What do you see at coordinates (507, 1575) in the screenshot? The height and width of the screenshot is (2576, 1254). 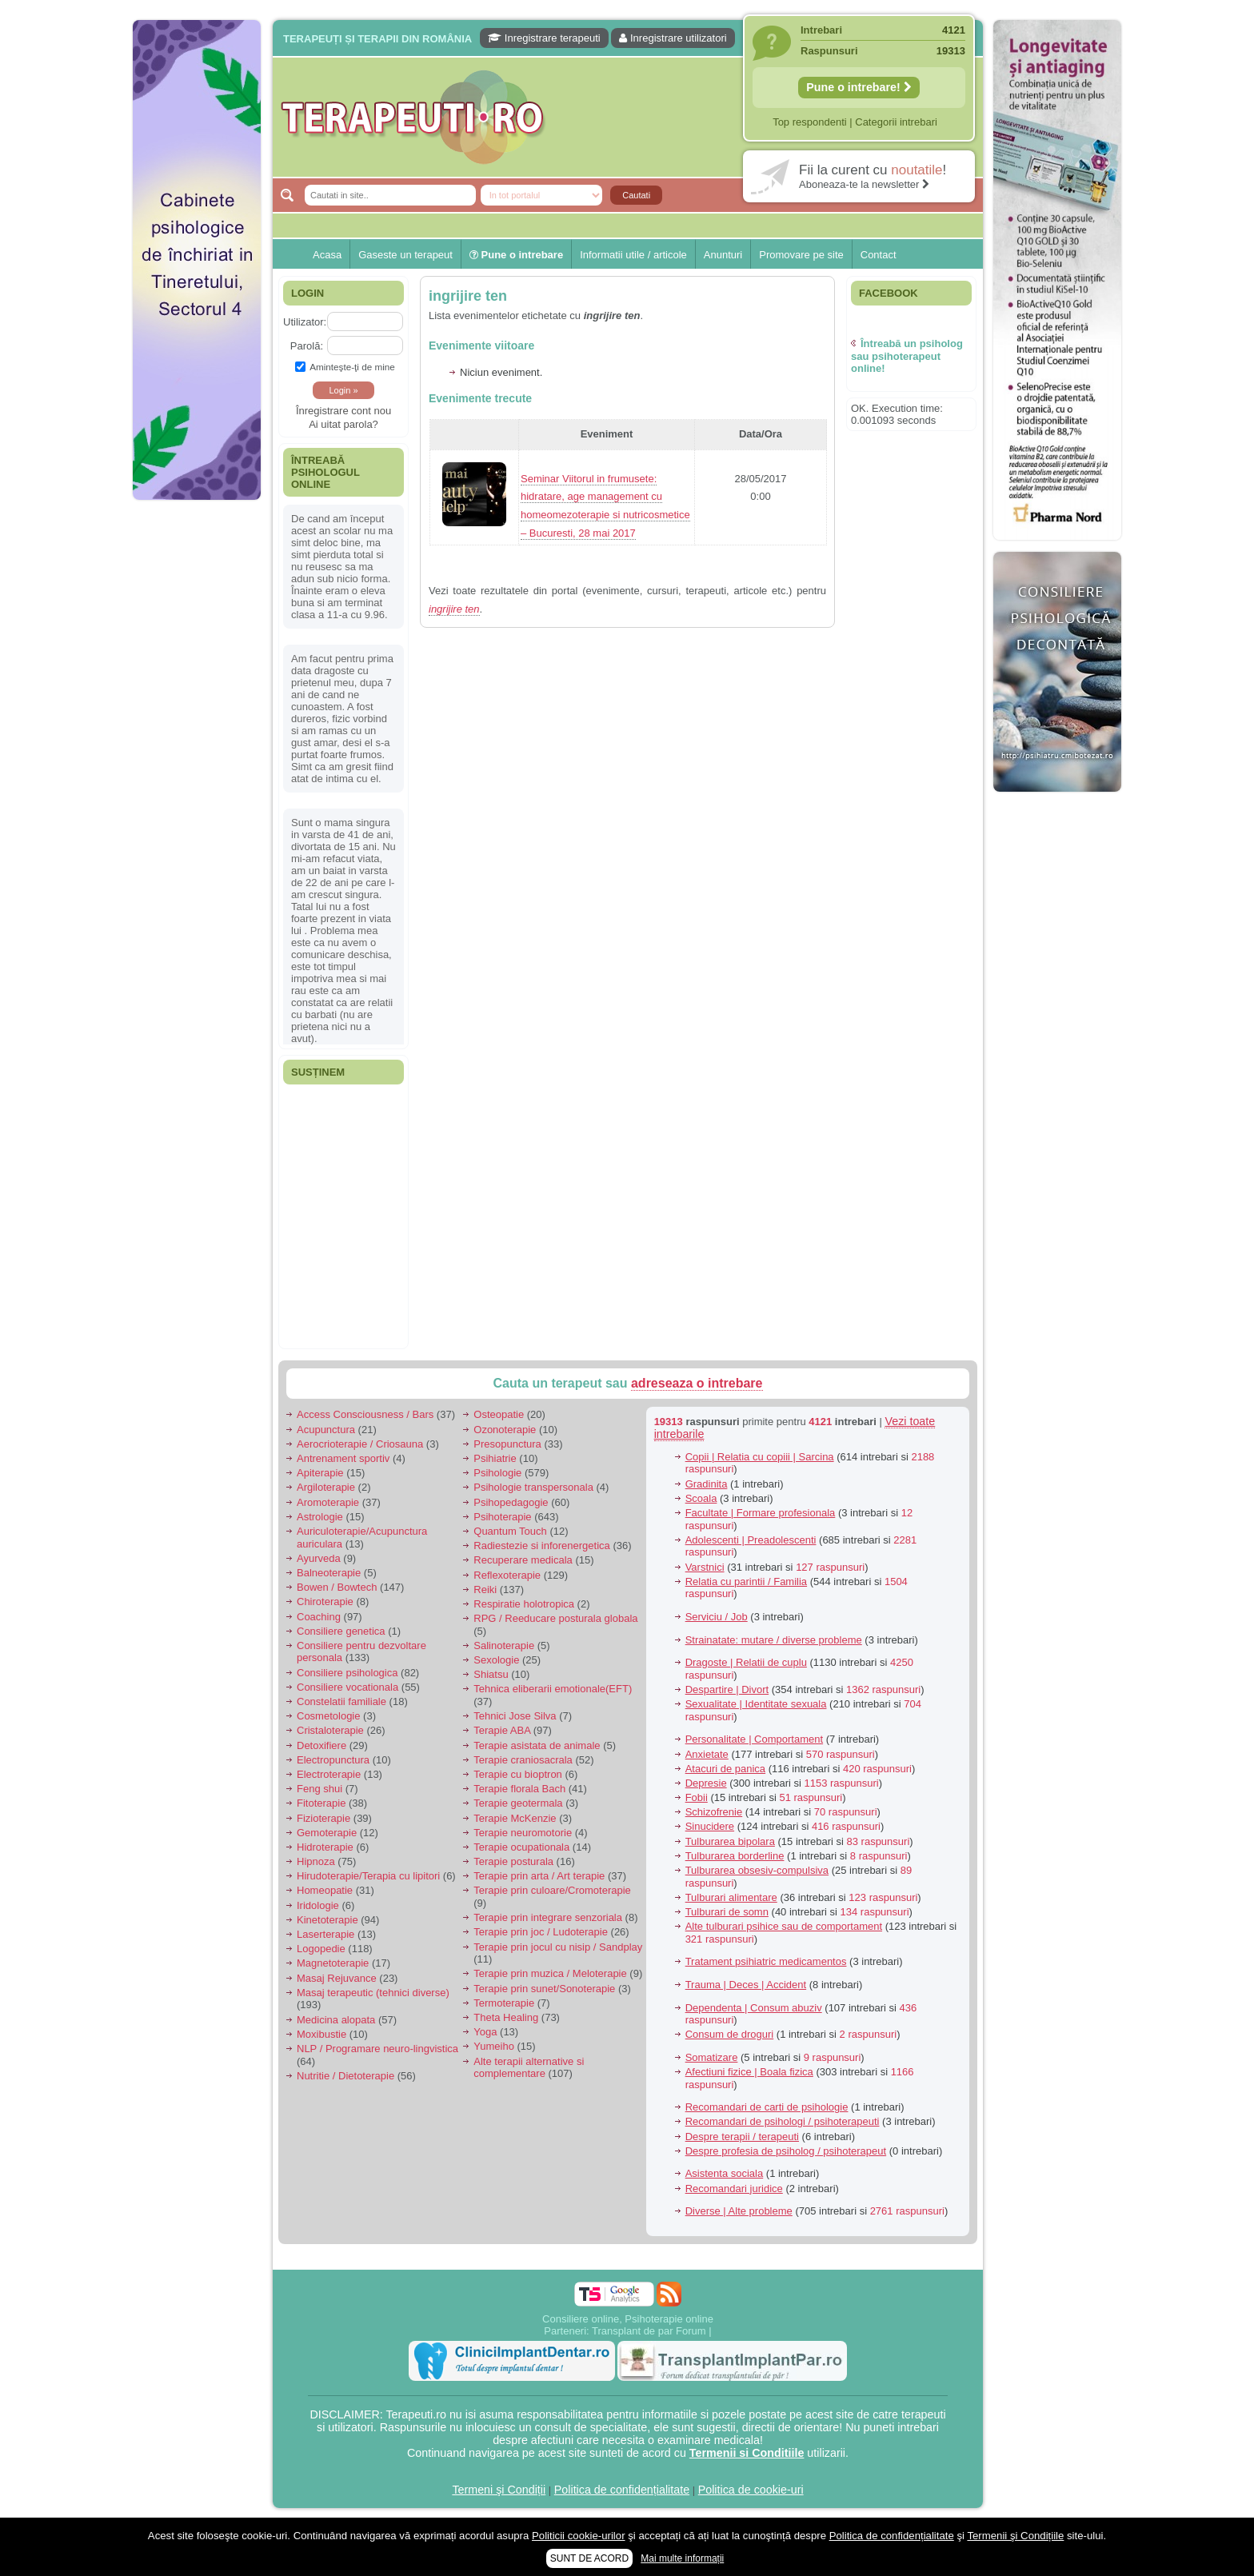 I see `Reflexoterapie` at bounding box center [507, 1575].